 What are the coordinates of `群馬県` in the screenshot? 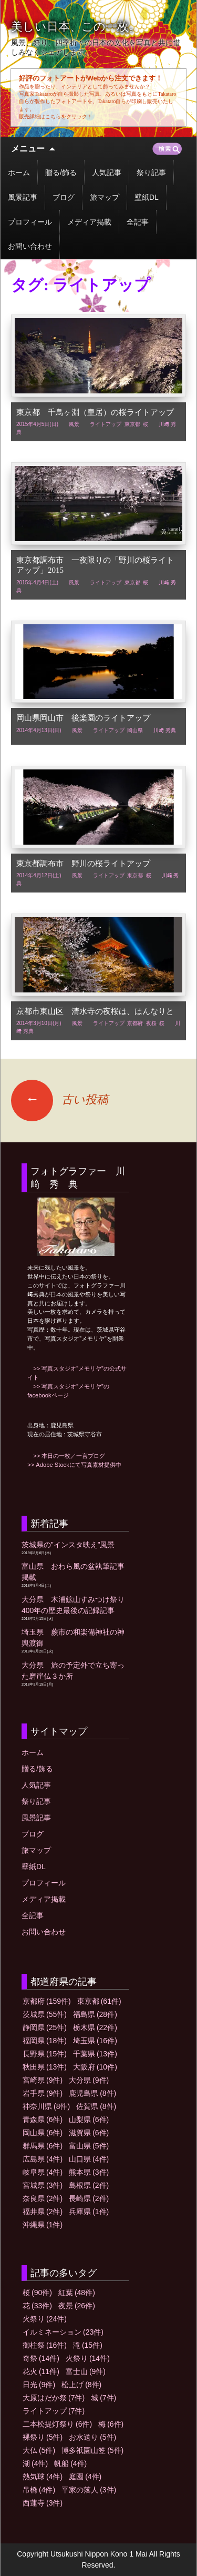 It's located at (43, 2146).